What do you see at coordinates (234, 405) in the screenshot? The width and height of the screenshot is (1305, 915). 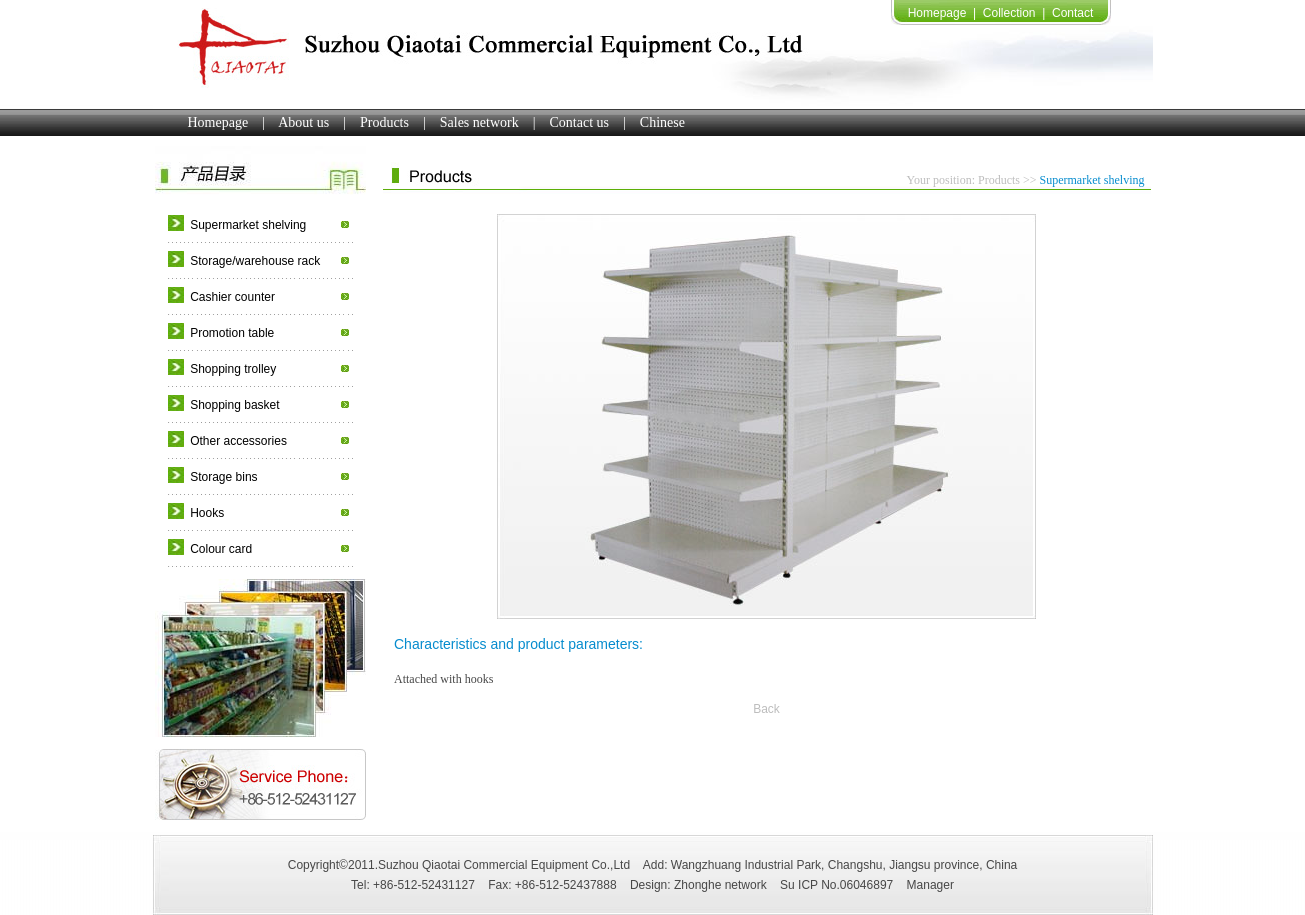 I see `Shopping basket` at bounding box center [234, 405].